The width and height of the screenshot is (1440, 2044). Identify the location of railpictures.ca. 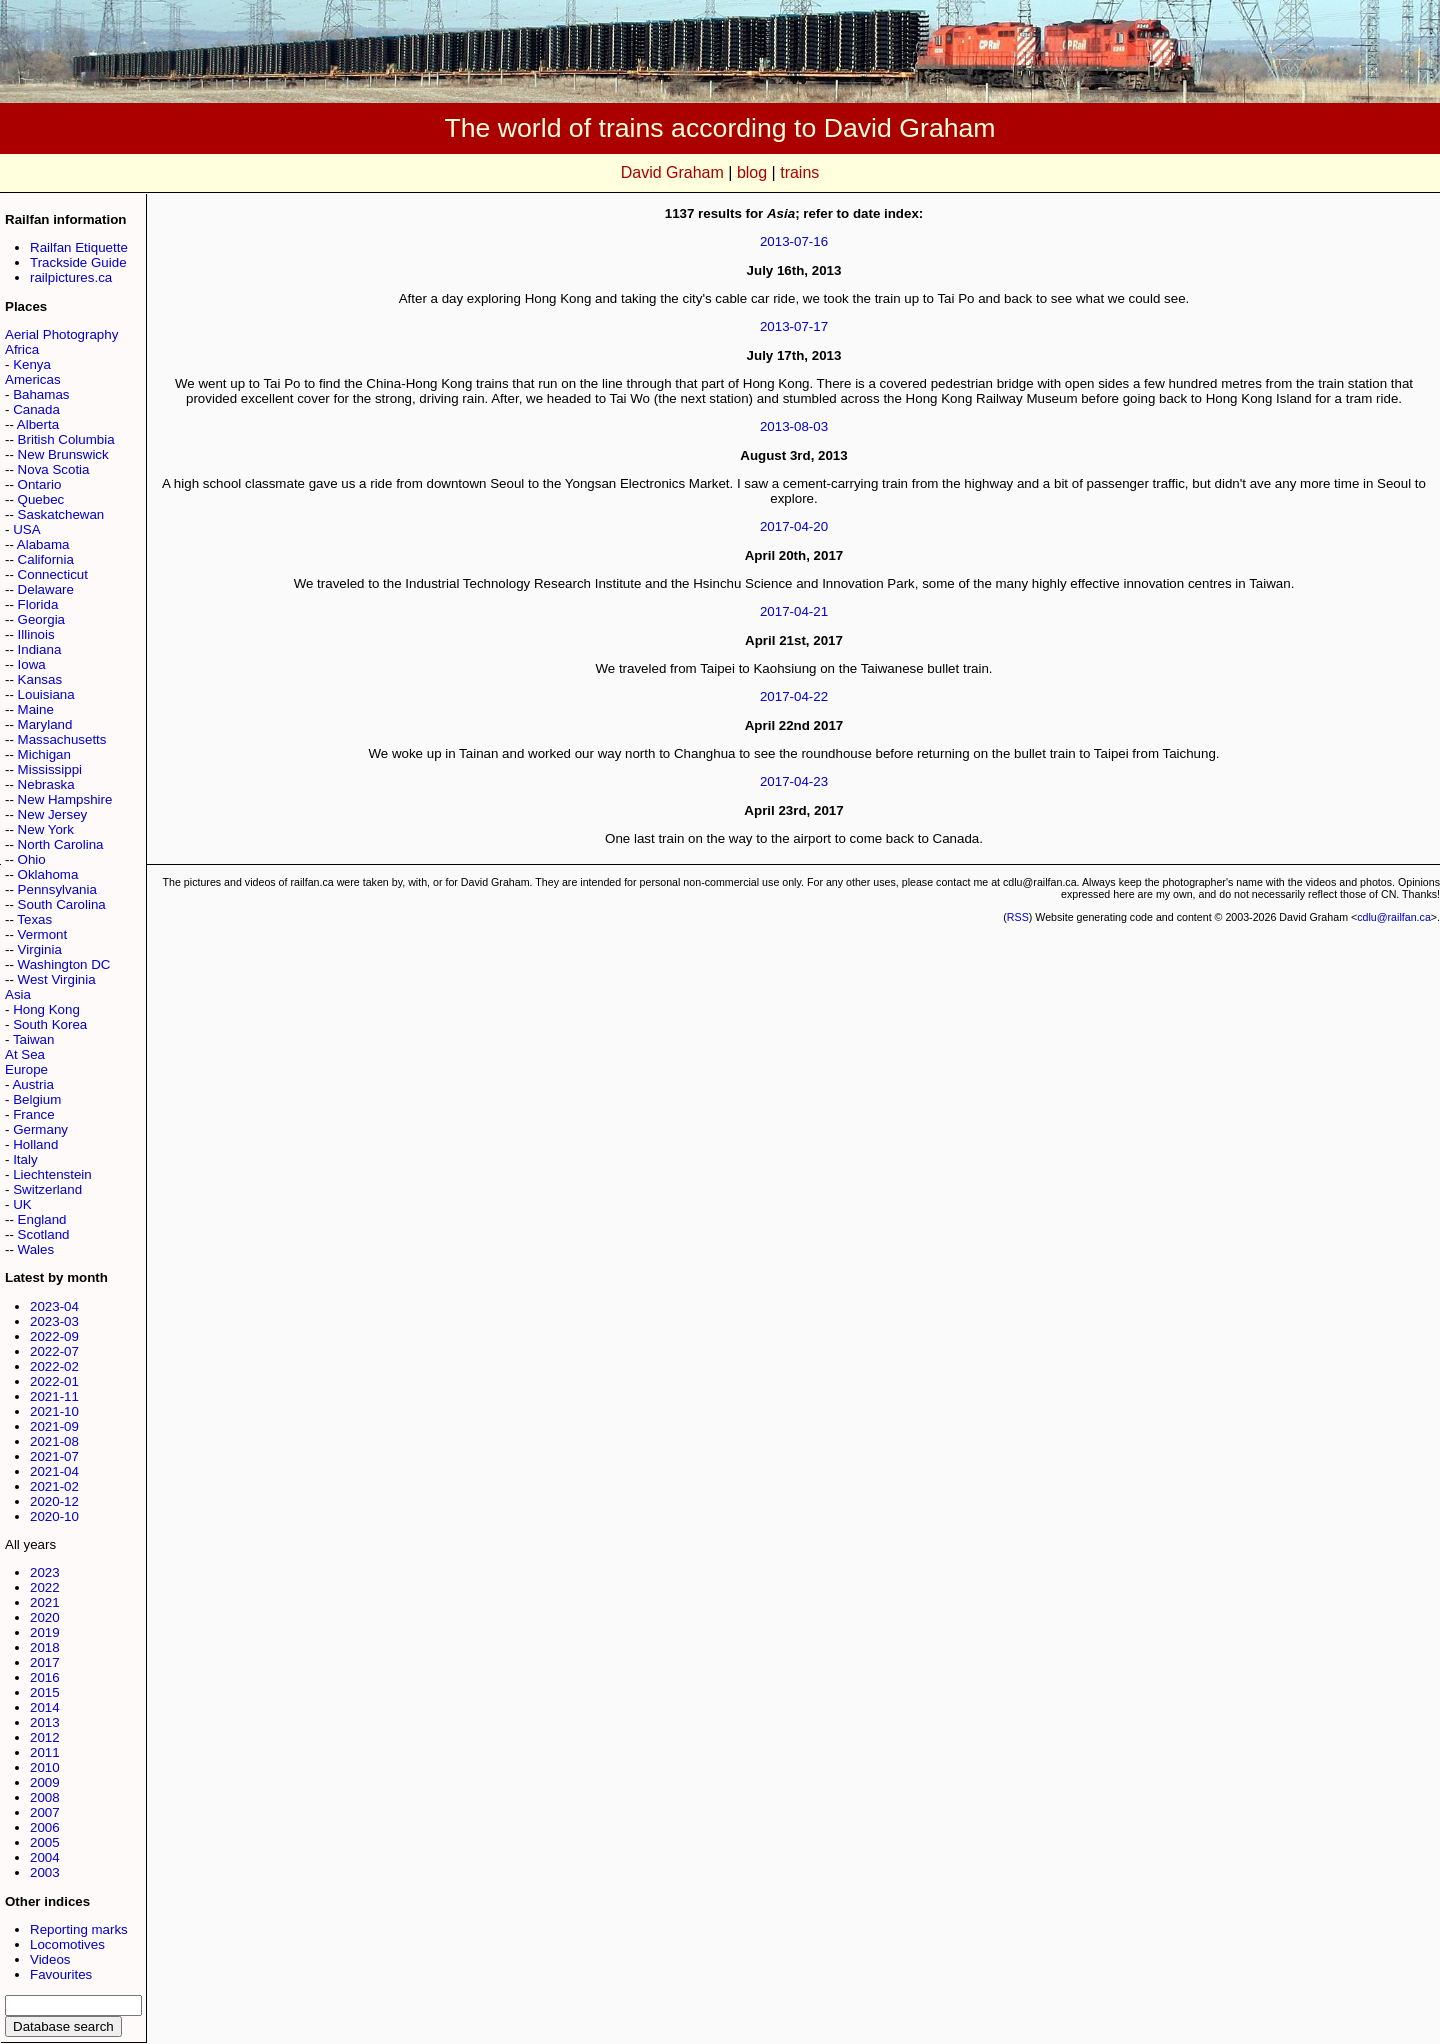
(71, 277).